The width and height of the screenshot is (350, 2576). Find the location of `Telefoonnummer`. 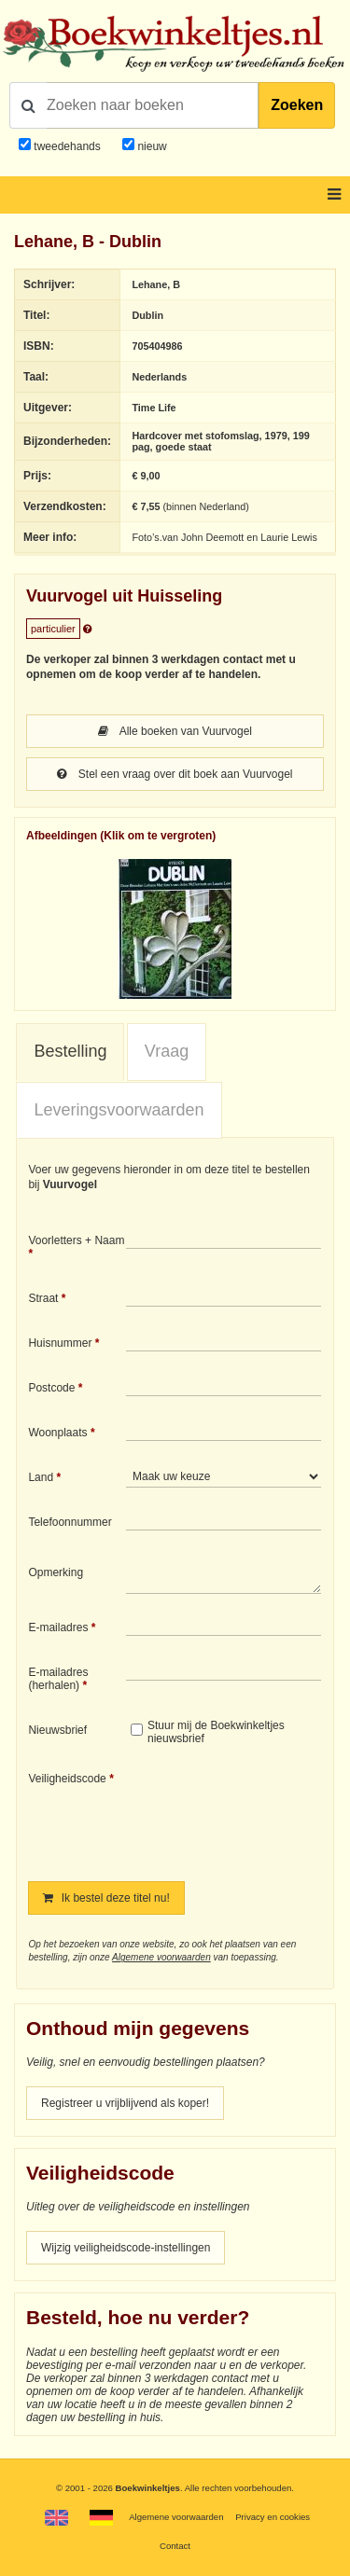

Telefoonnummer is located at coordinates (69, 1522).